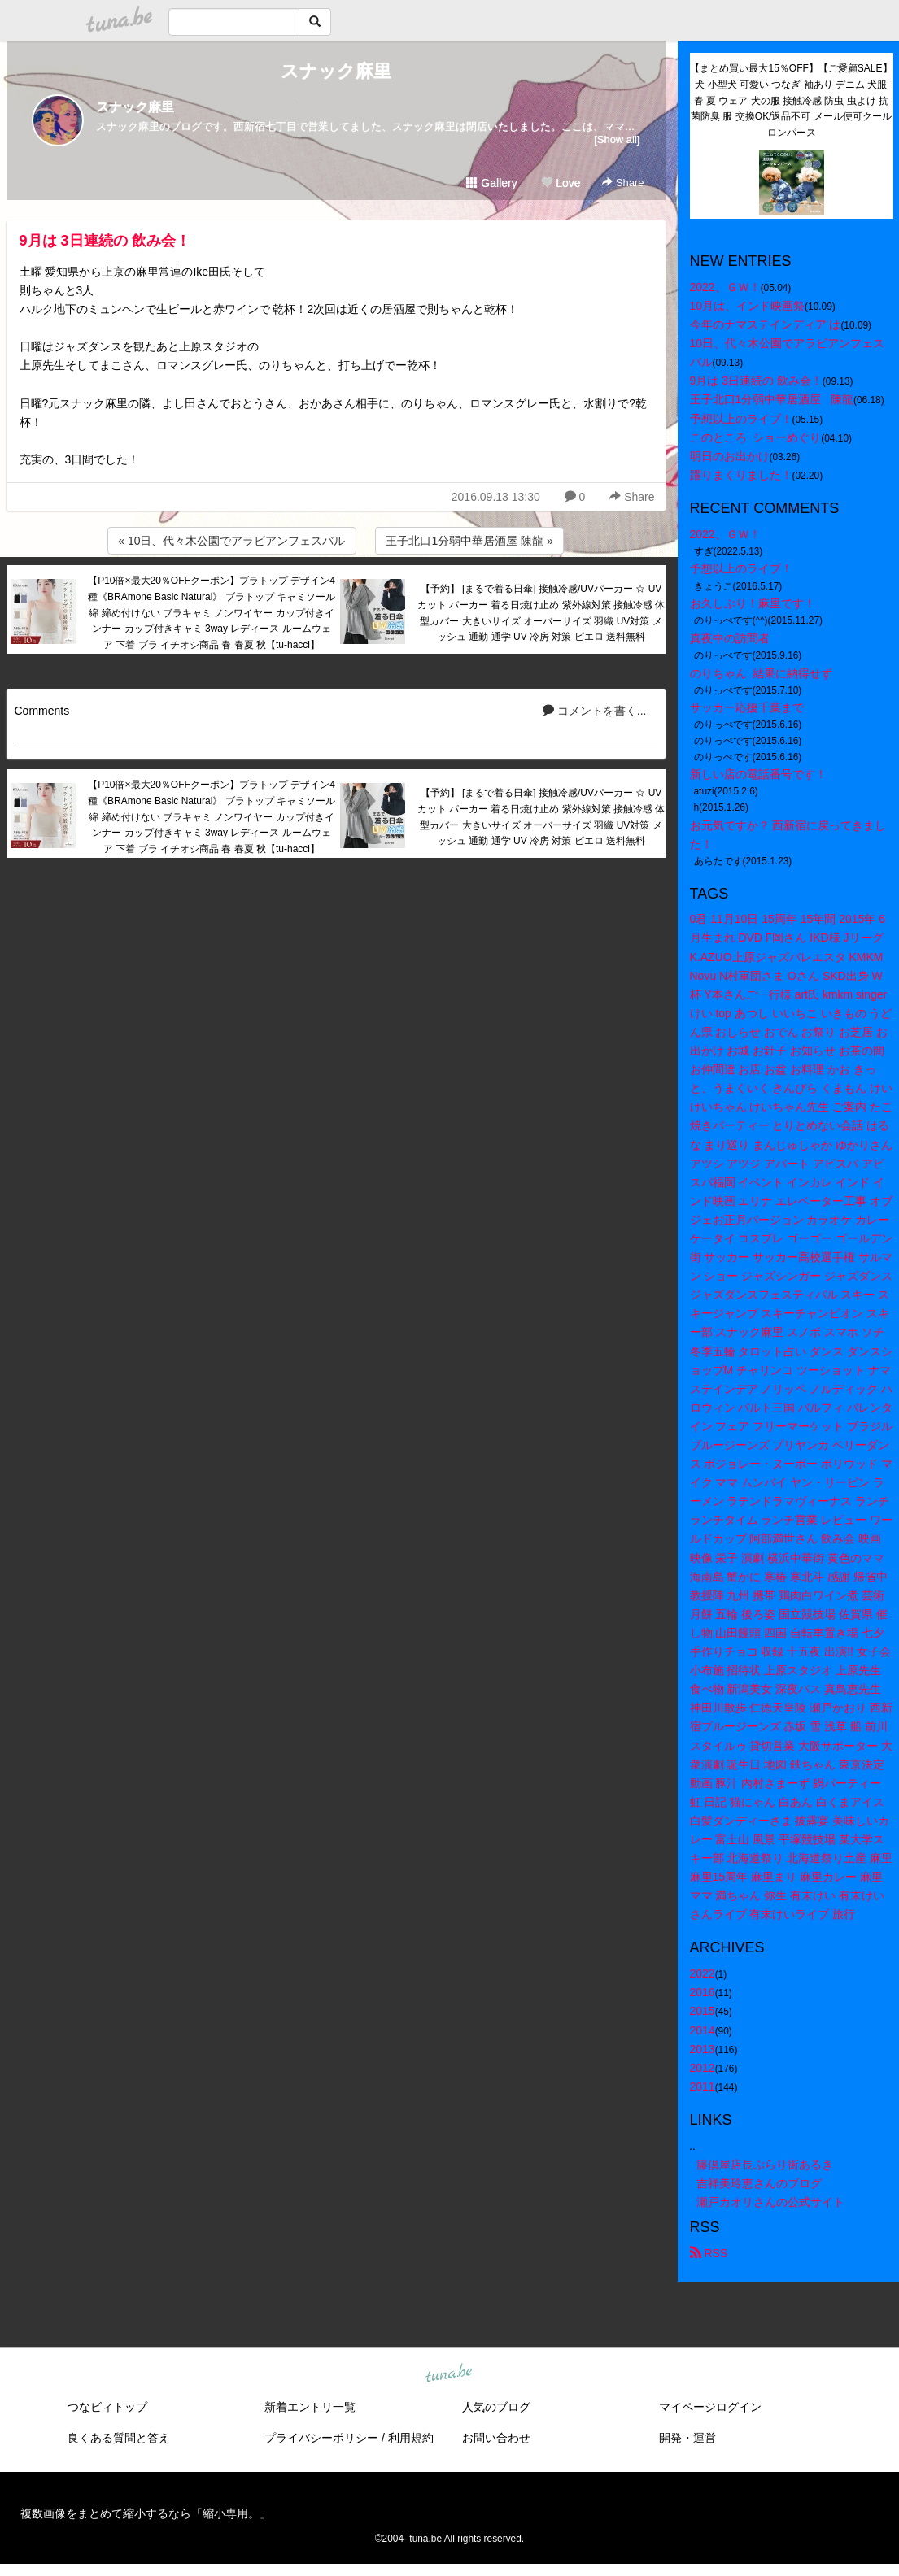  What do you see at coordinates (623, 182) in the screenshot?
I see `Share` at bounding box center [623, 182].